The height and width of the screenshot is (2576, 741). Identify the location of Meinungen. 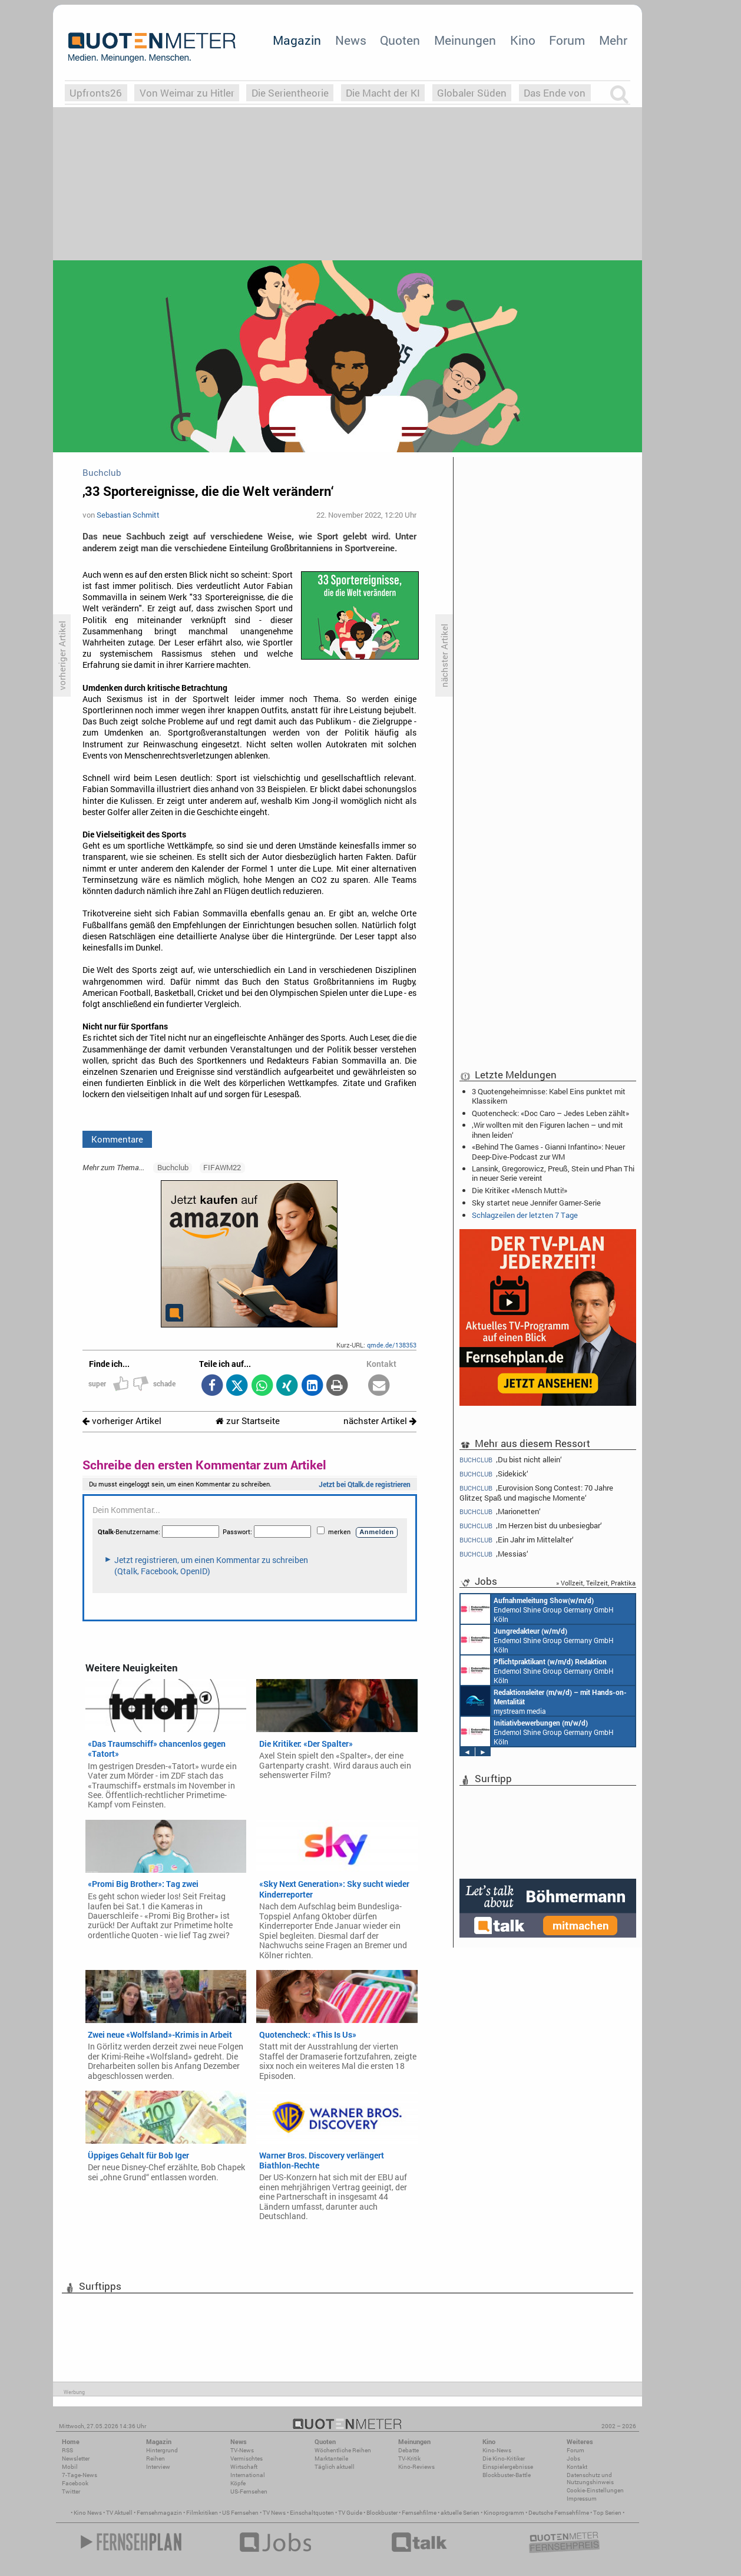
(465, 40).